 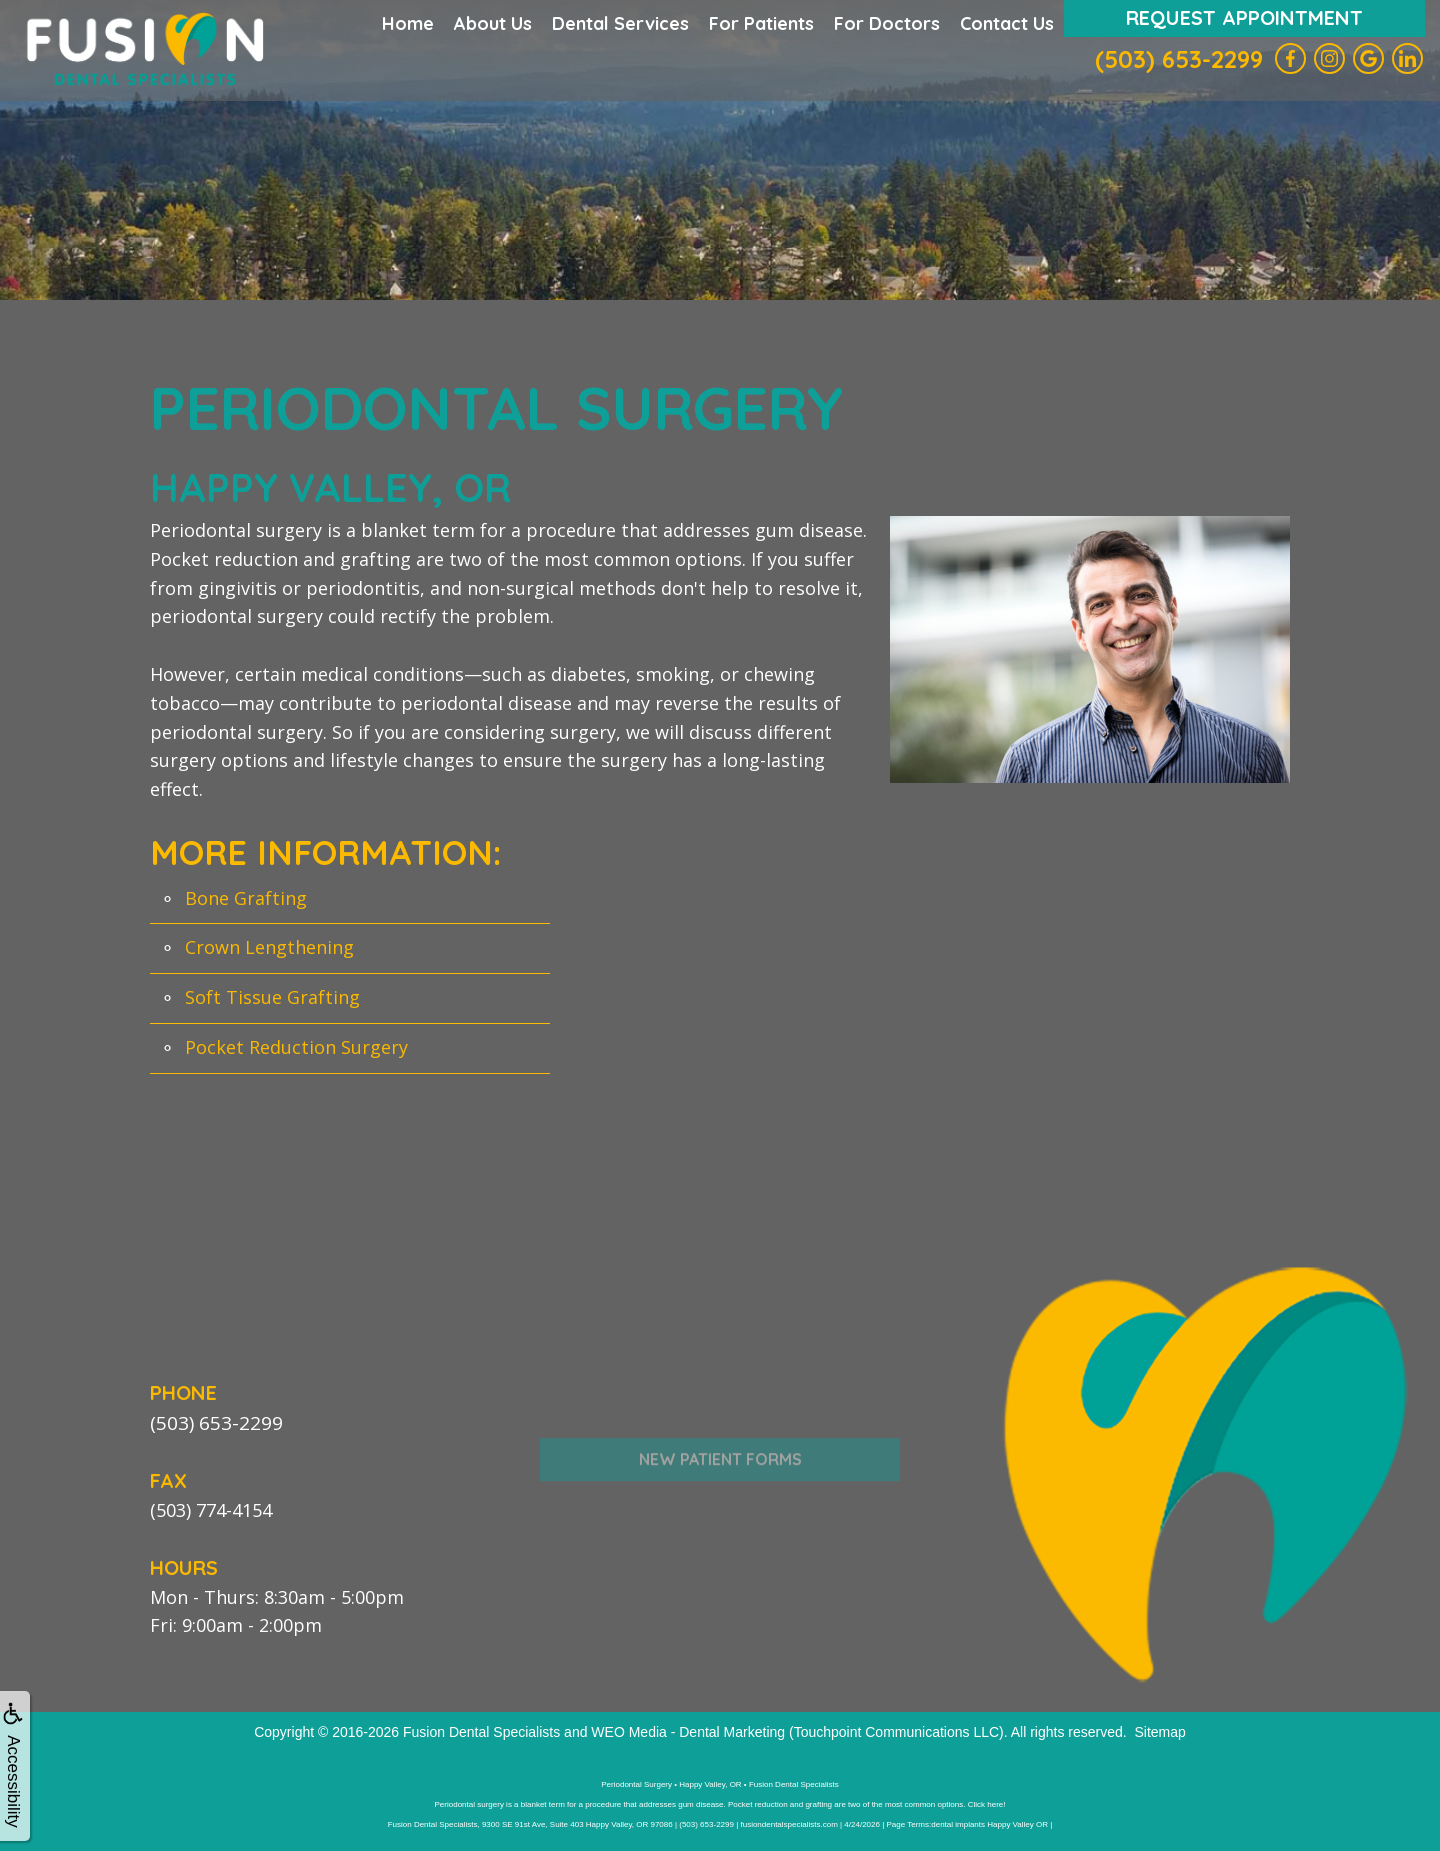 What do you see at coordinates (761, 23) in the screenshot?
I see `For Patients` at bounding box center [761, 23].